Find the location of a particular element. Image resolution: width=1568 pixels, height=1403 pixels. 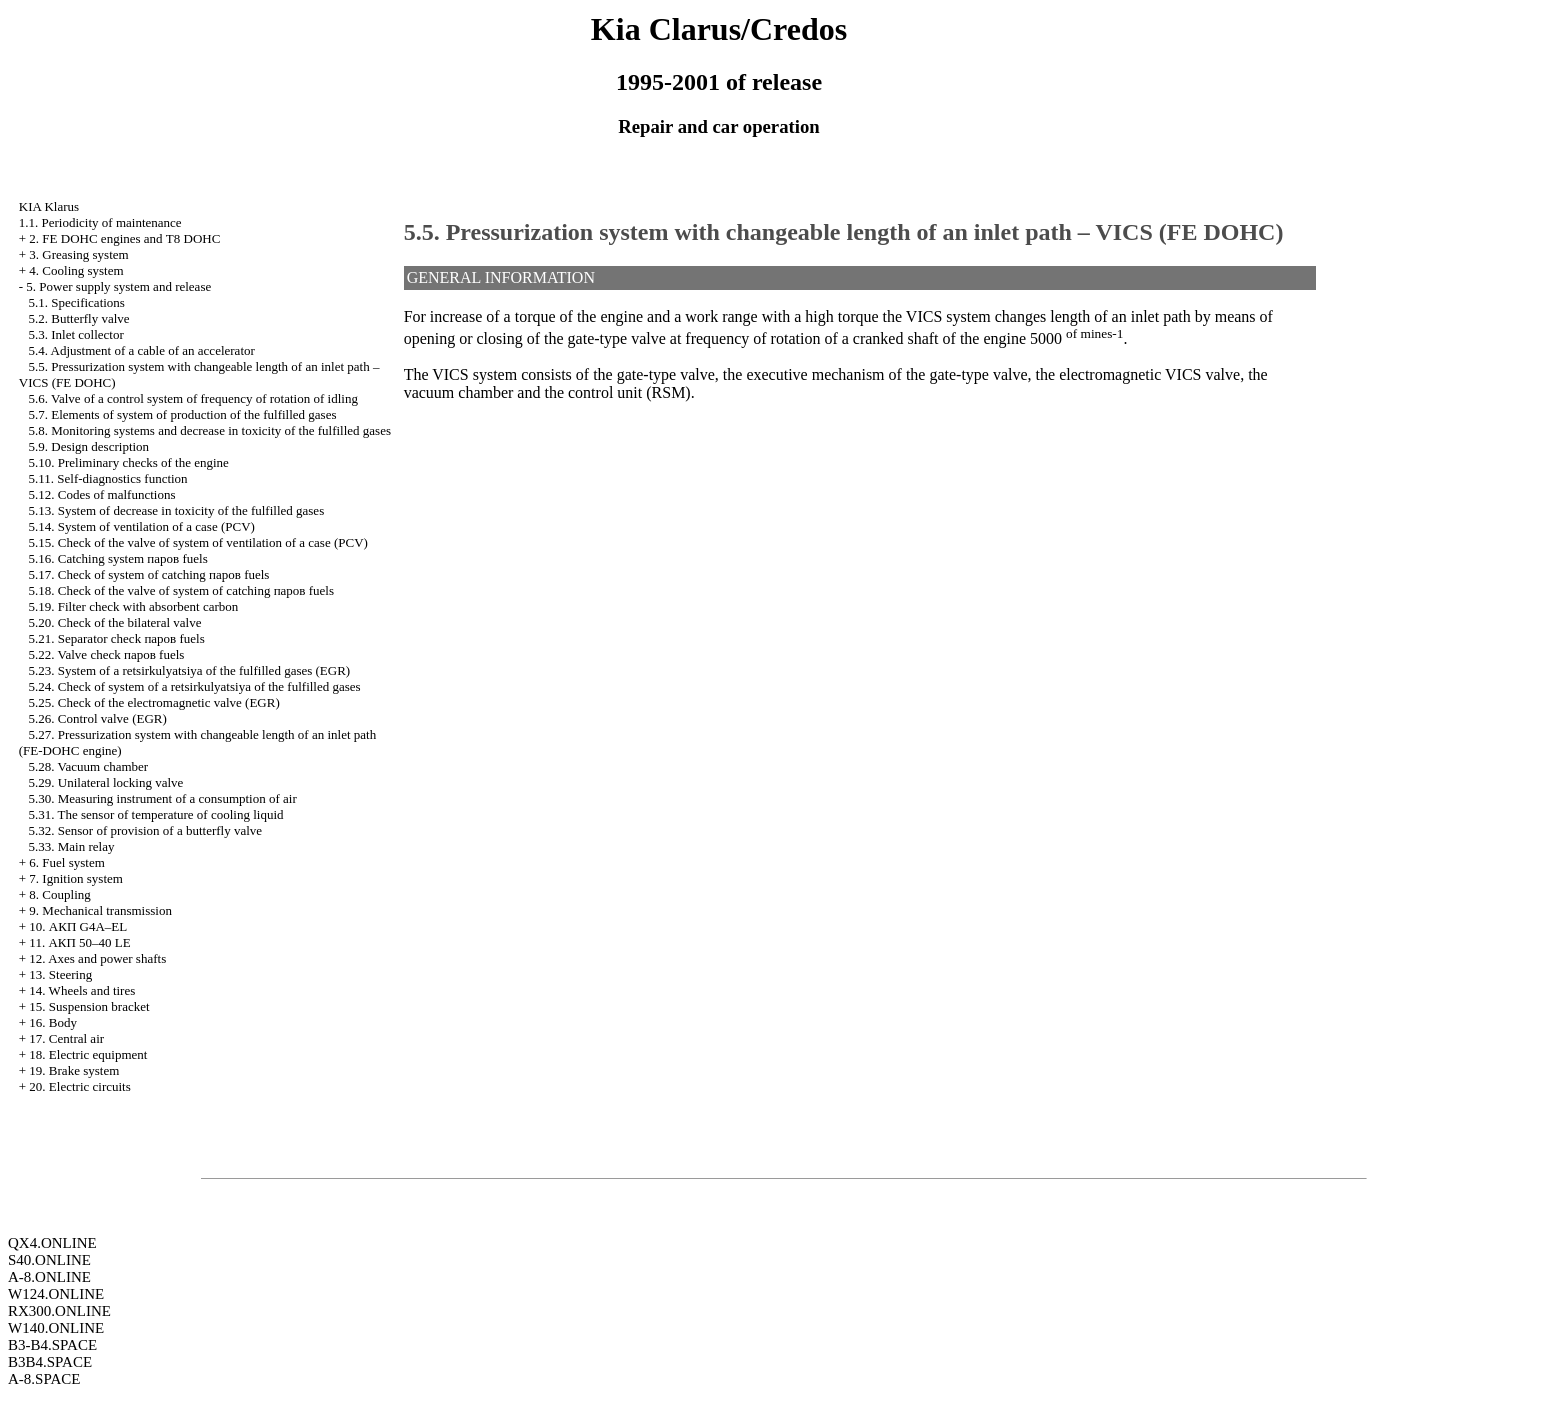

5.4. Adjustment of a cable of an accelerator is located at coordinates (142, 350).